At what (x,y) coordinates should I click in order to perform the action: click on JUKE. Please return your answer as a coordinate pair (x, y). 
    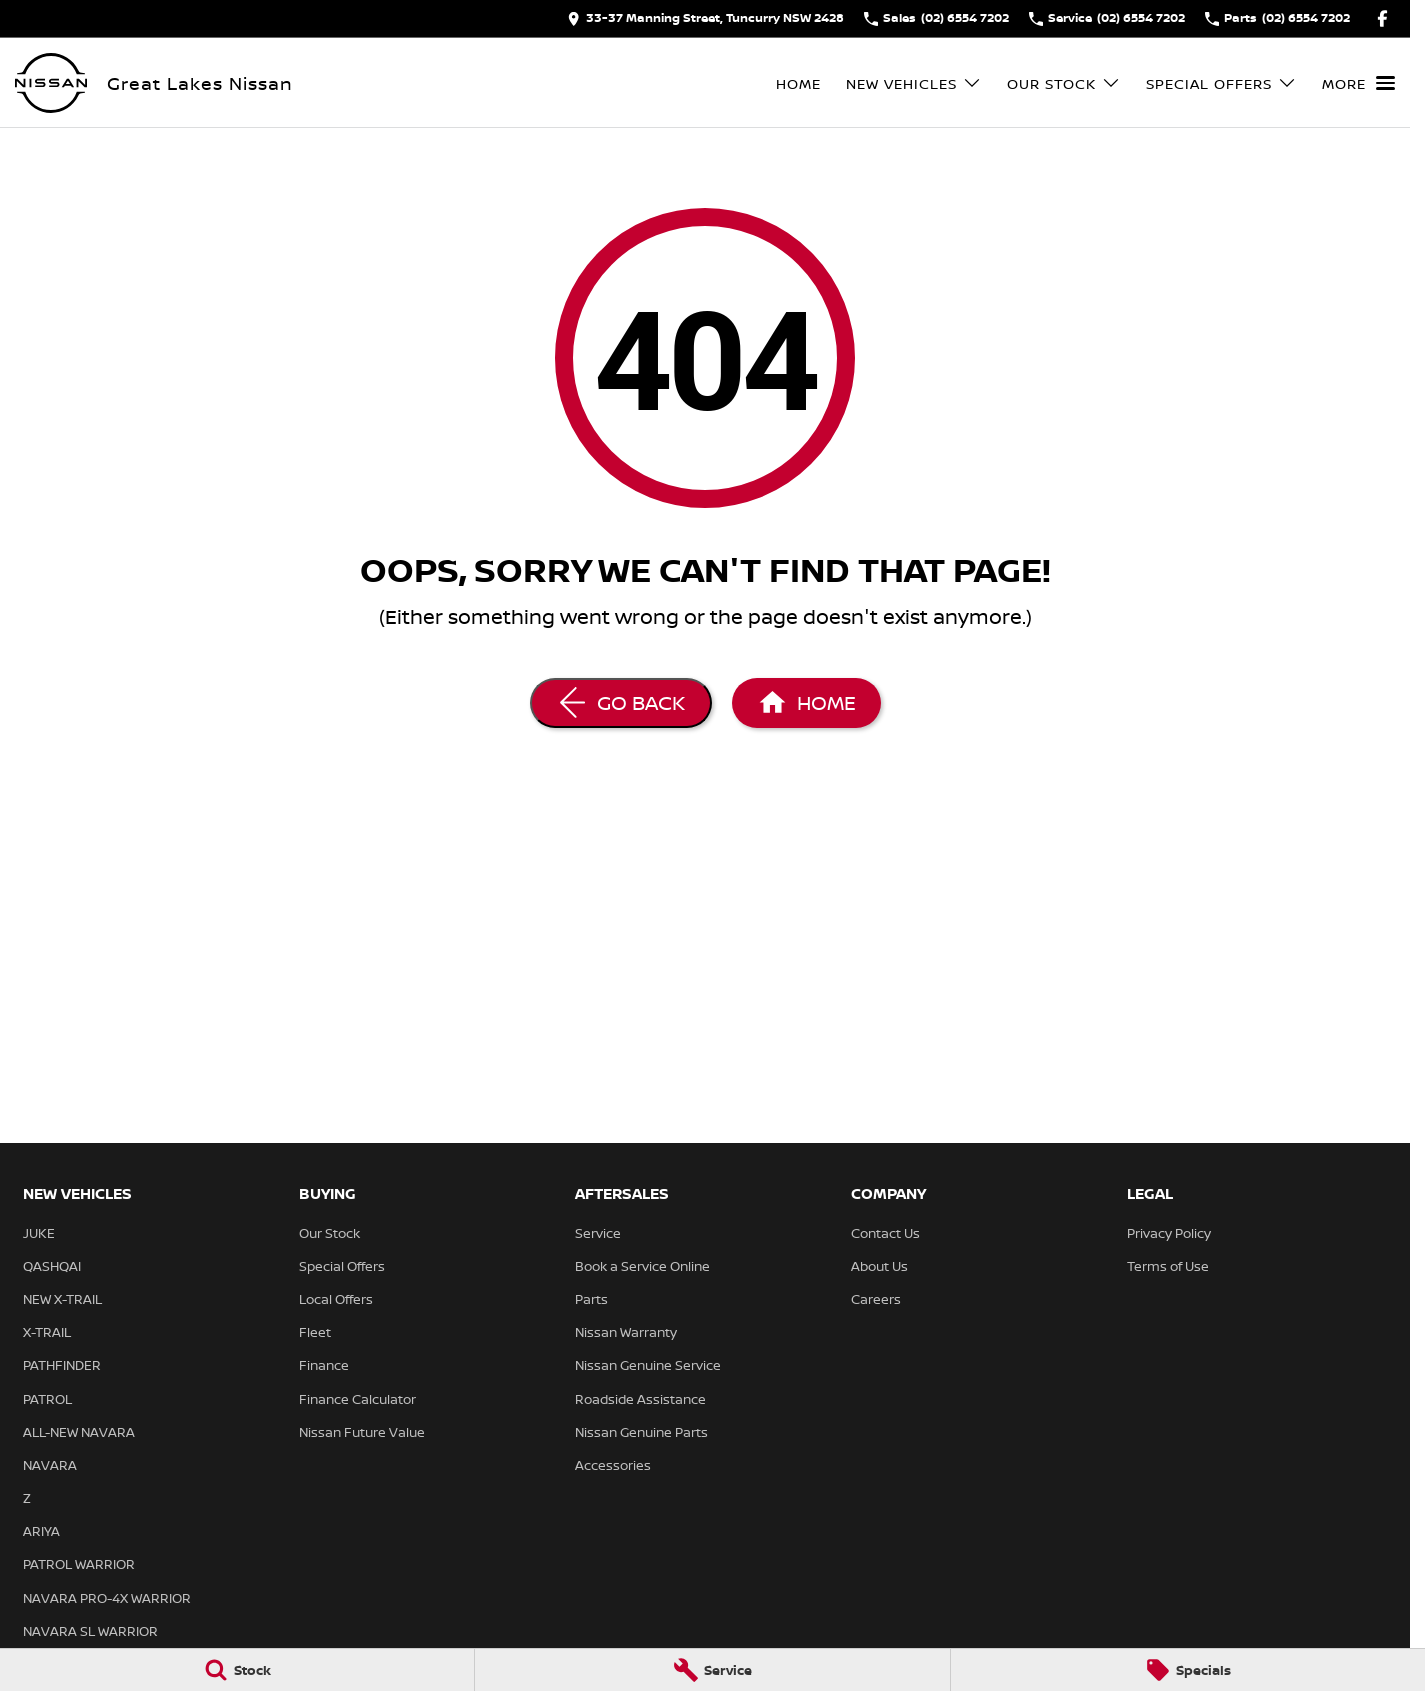
    Looking at the image, I should click on (39, 1233).